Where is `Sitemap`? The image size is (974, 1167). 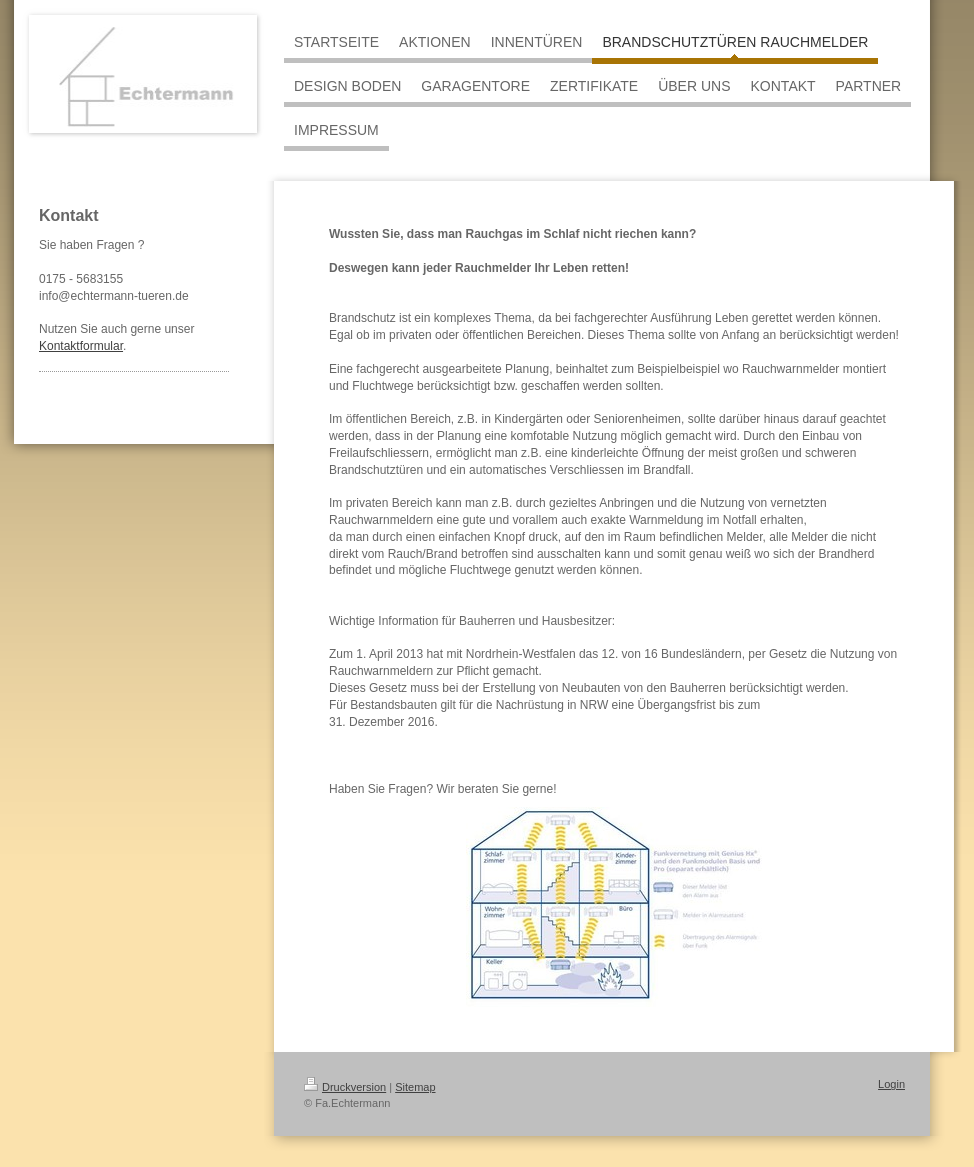 Sitemap is located at coordinates (415, 1087).